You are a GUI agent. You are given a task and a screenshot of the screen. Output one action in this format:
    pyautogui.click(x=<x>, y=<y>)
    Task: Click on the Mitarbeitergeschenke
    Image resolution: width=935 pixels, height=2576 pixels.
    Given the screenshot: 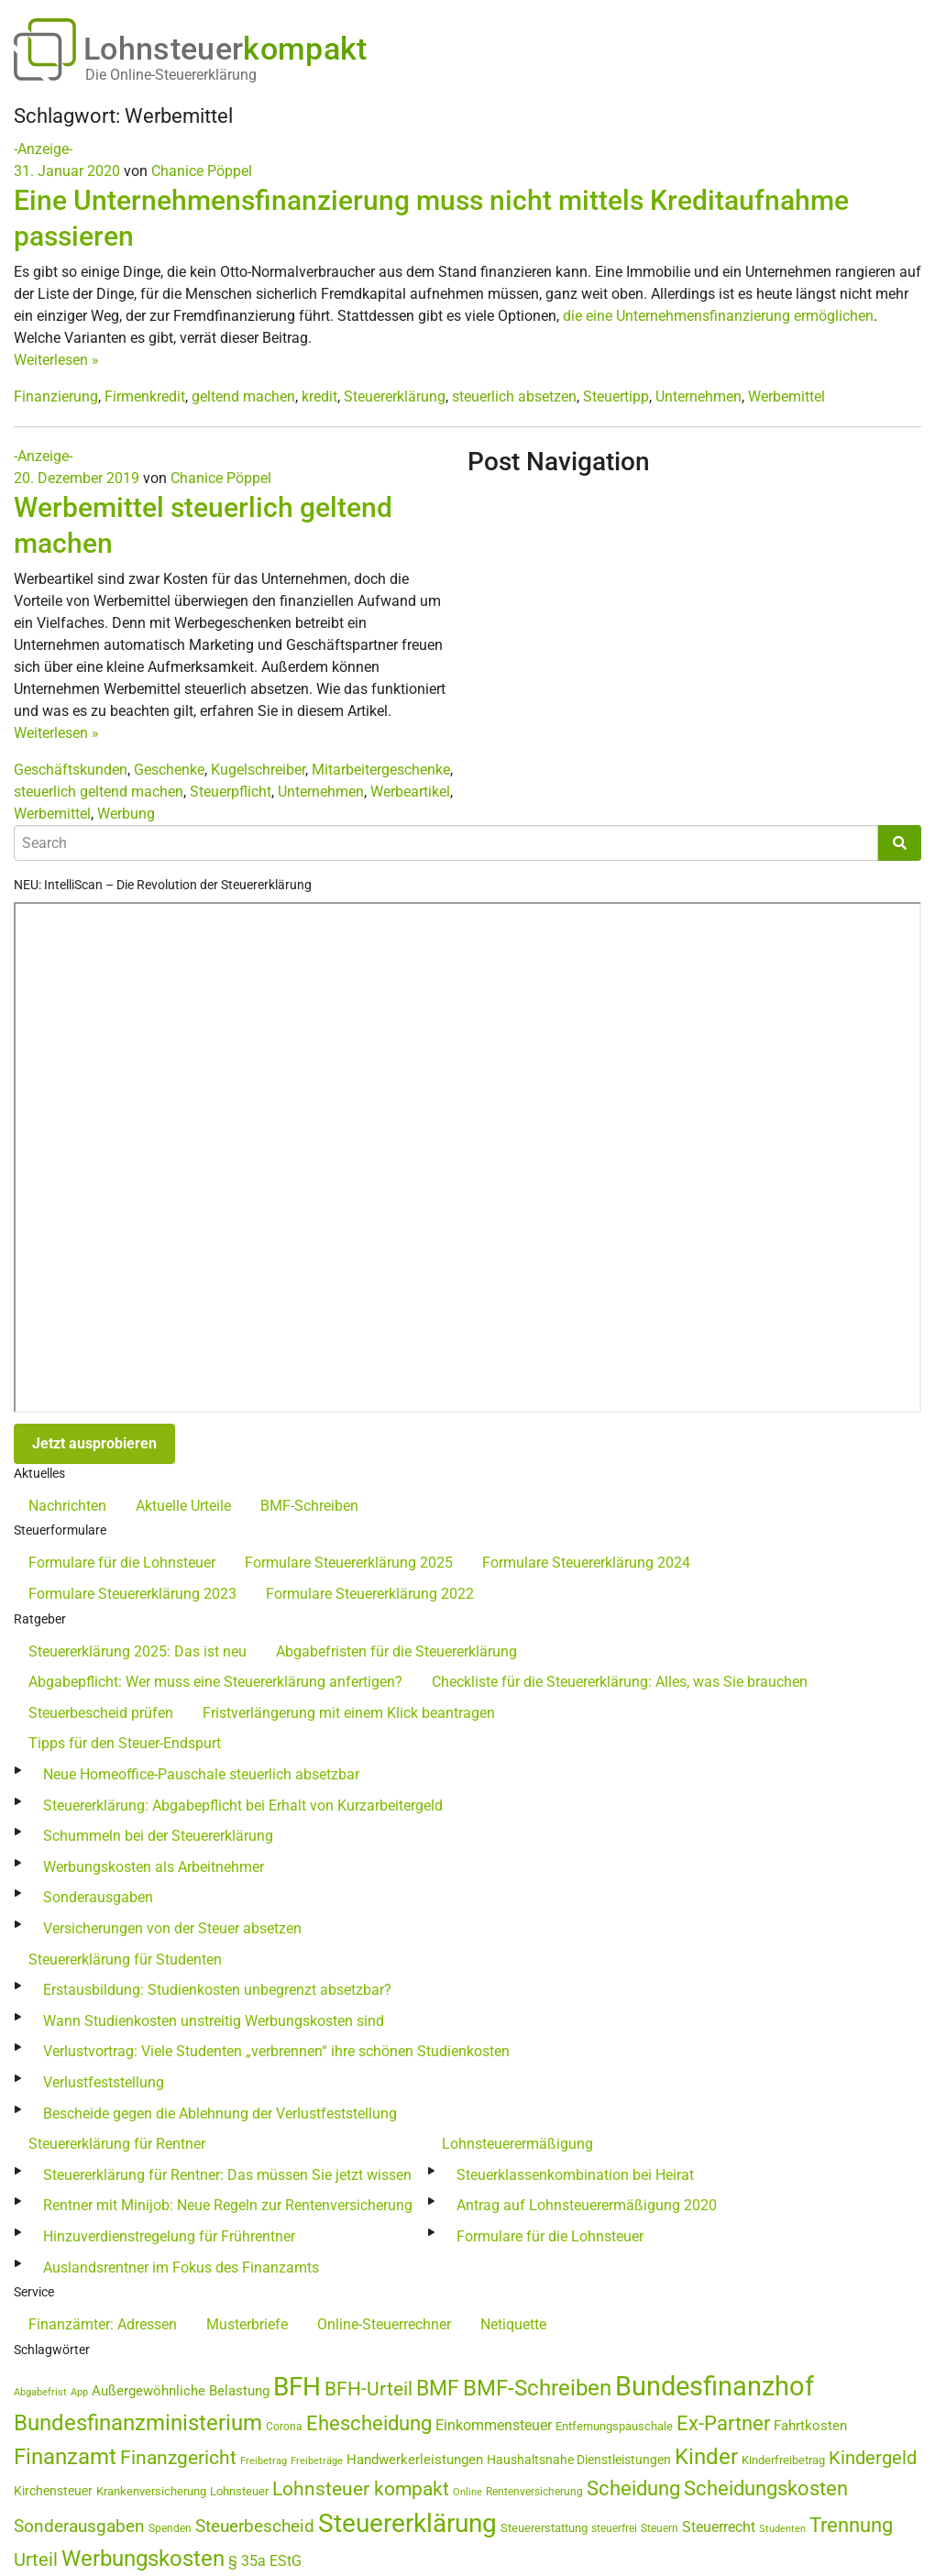 What is the action you would take?
    pyautogui.click(x=381, y=769)
    